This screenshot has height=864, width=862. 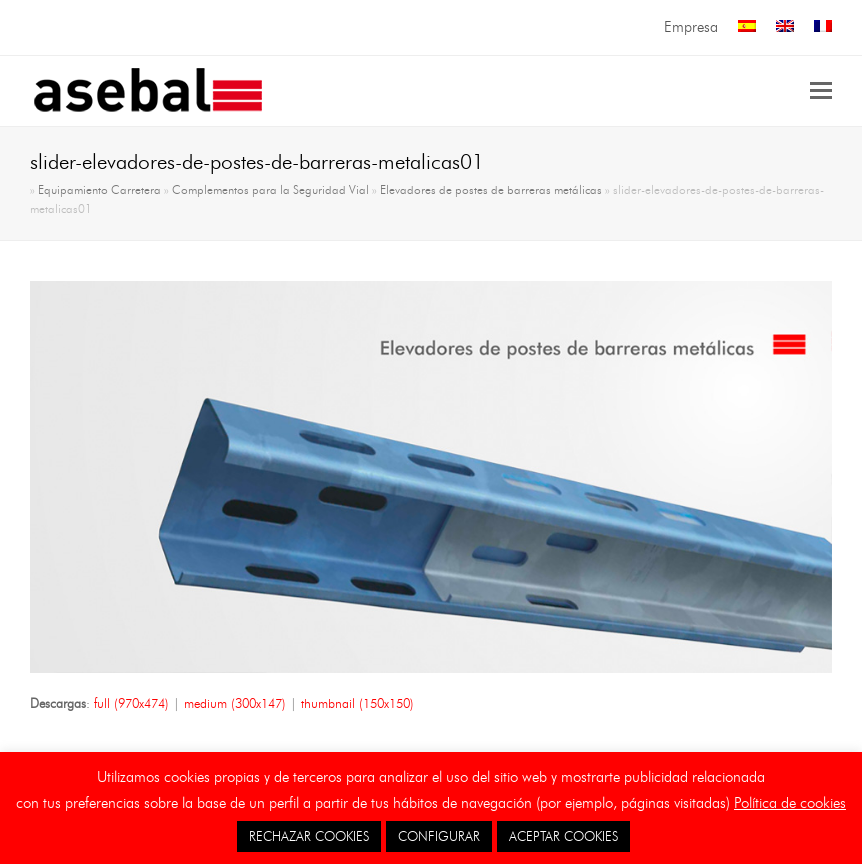 I want to click on [button], so click(x=821, y=91).